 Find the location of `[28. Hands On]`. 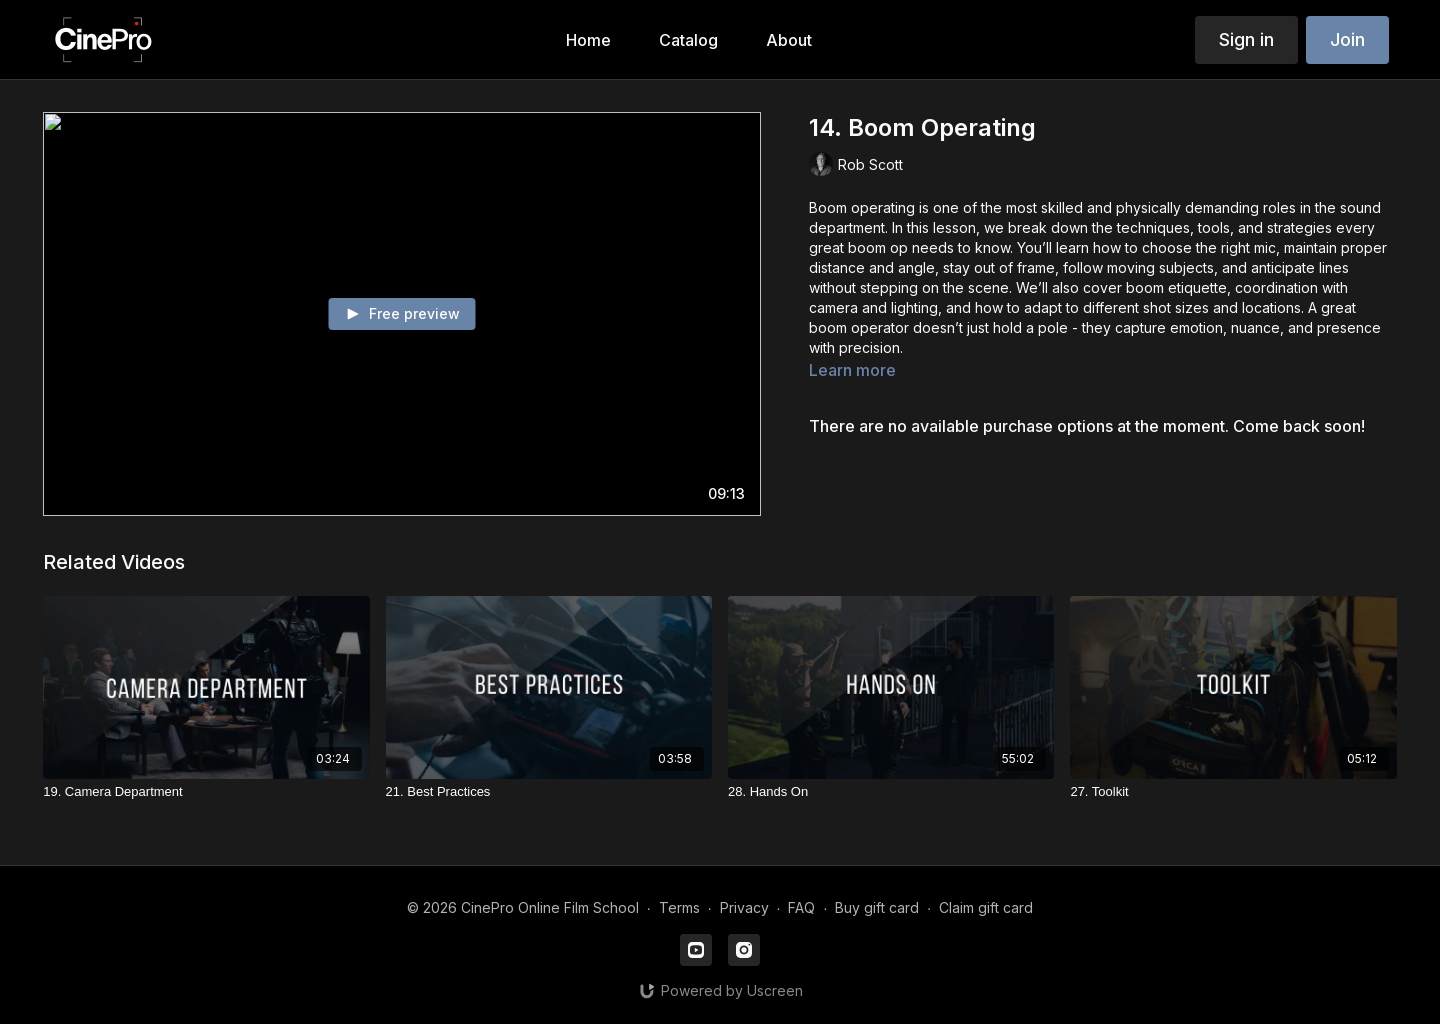

[28. Hands On] is located at coordinates (891, 792).